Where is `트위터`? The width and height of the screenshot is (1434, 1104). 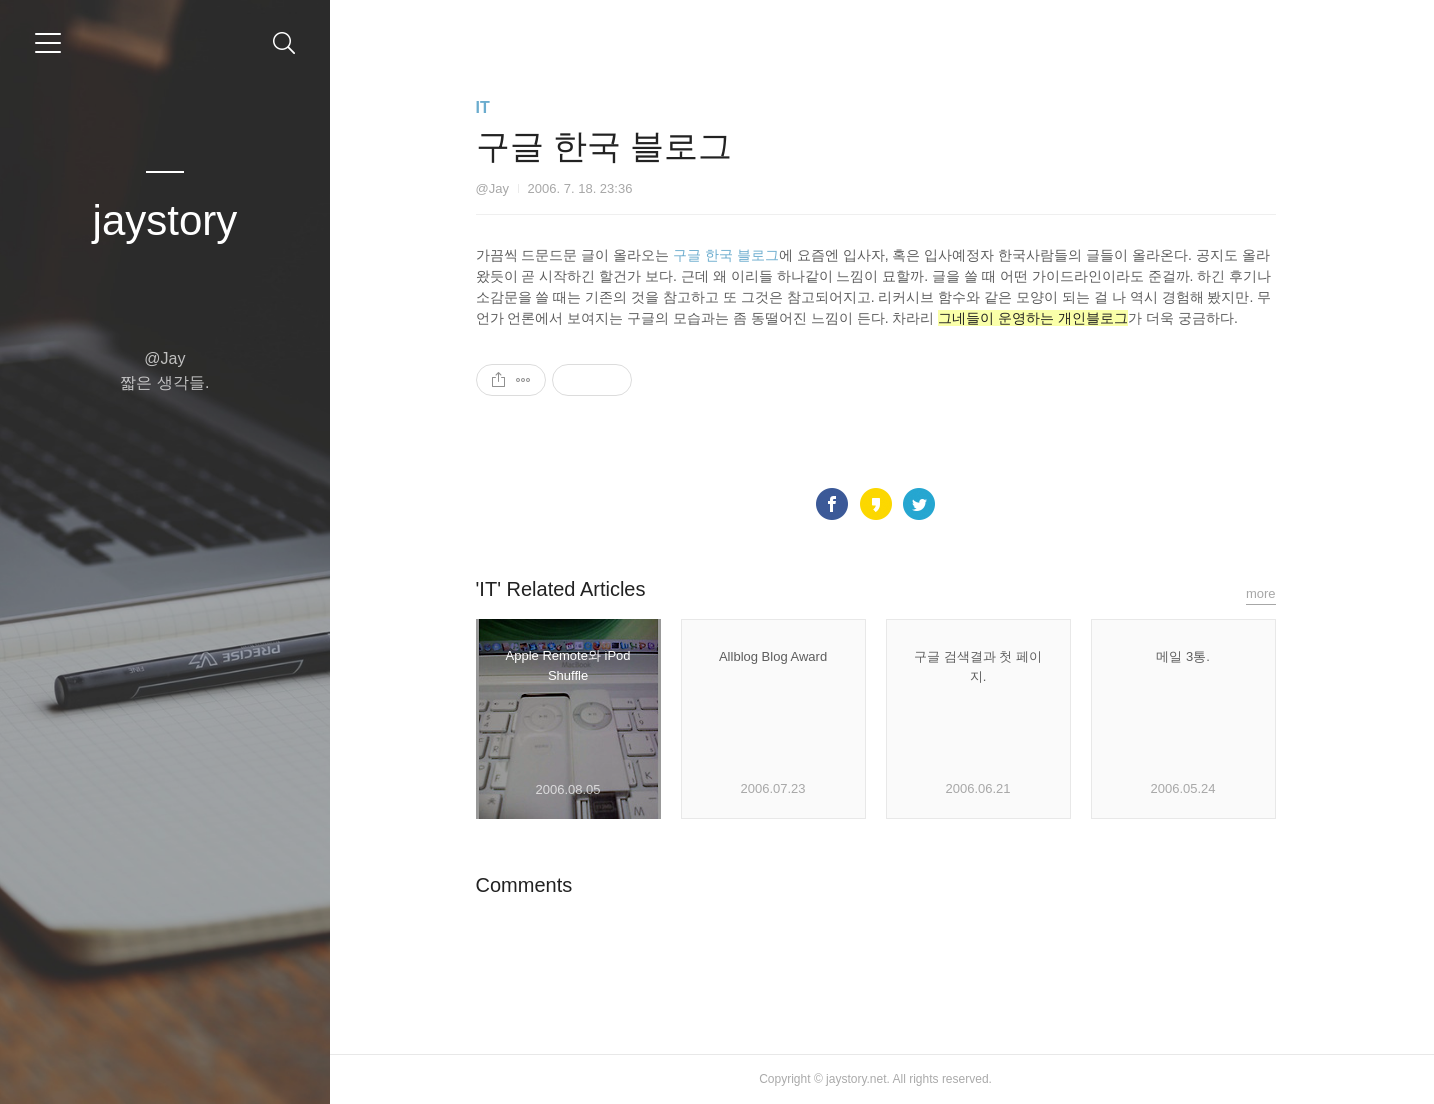
트위터 is located at coordinates (926, 504).